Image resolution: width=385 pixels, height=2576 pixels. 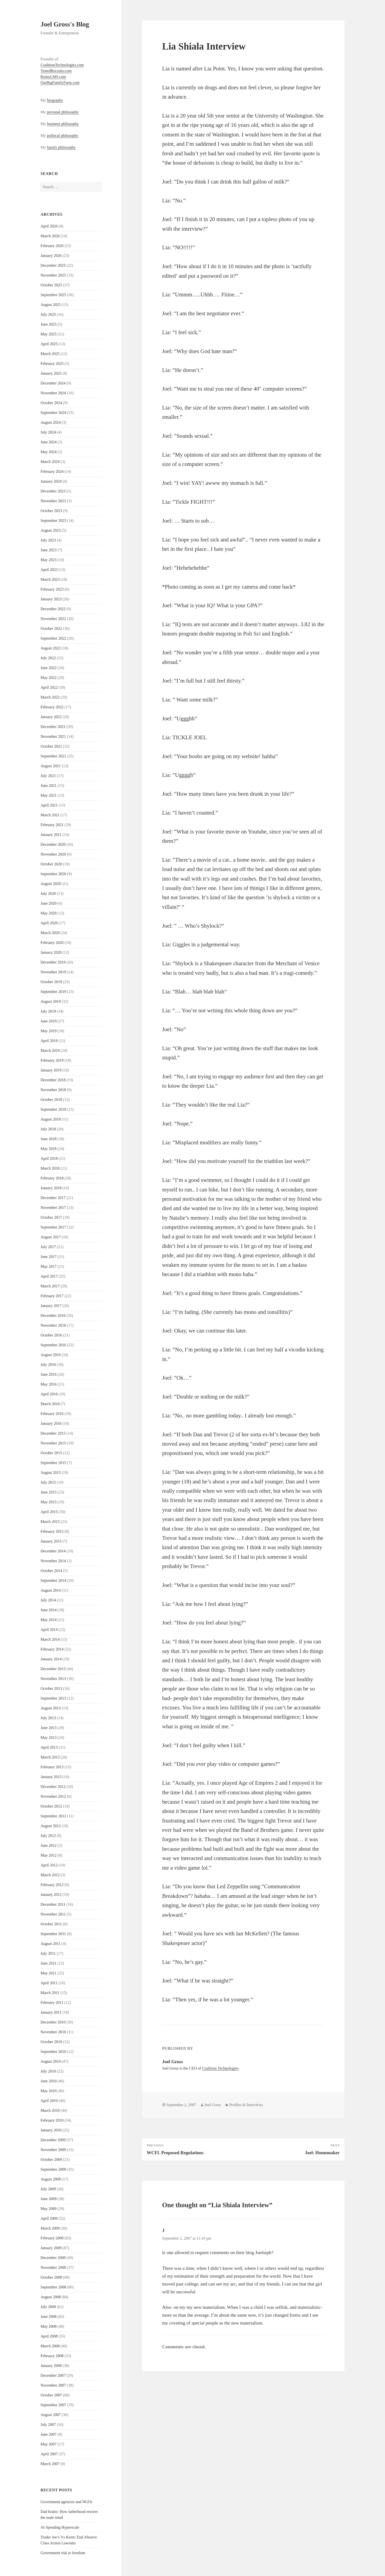 What do you see at coordinates (53, 2375) in the screenshot?
I see `December 2007` at bounding box center [53, 2375].